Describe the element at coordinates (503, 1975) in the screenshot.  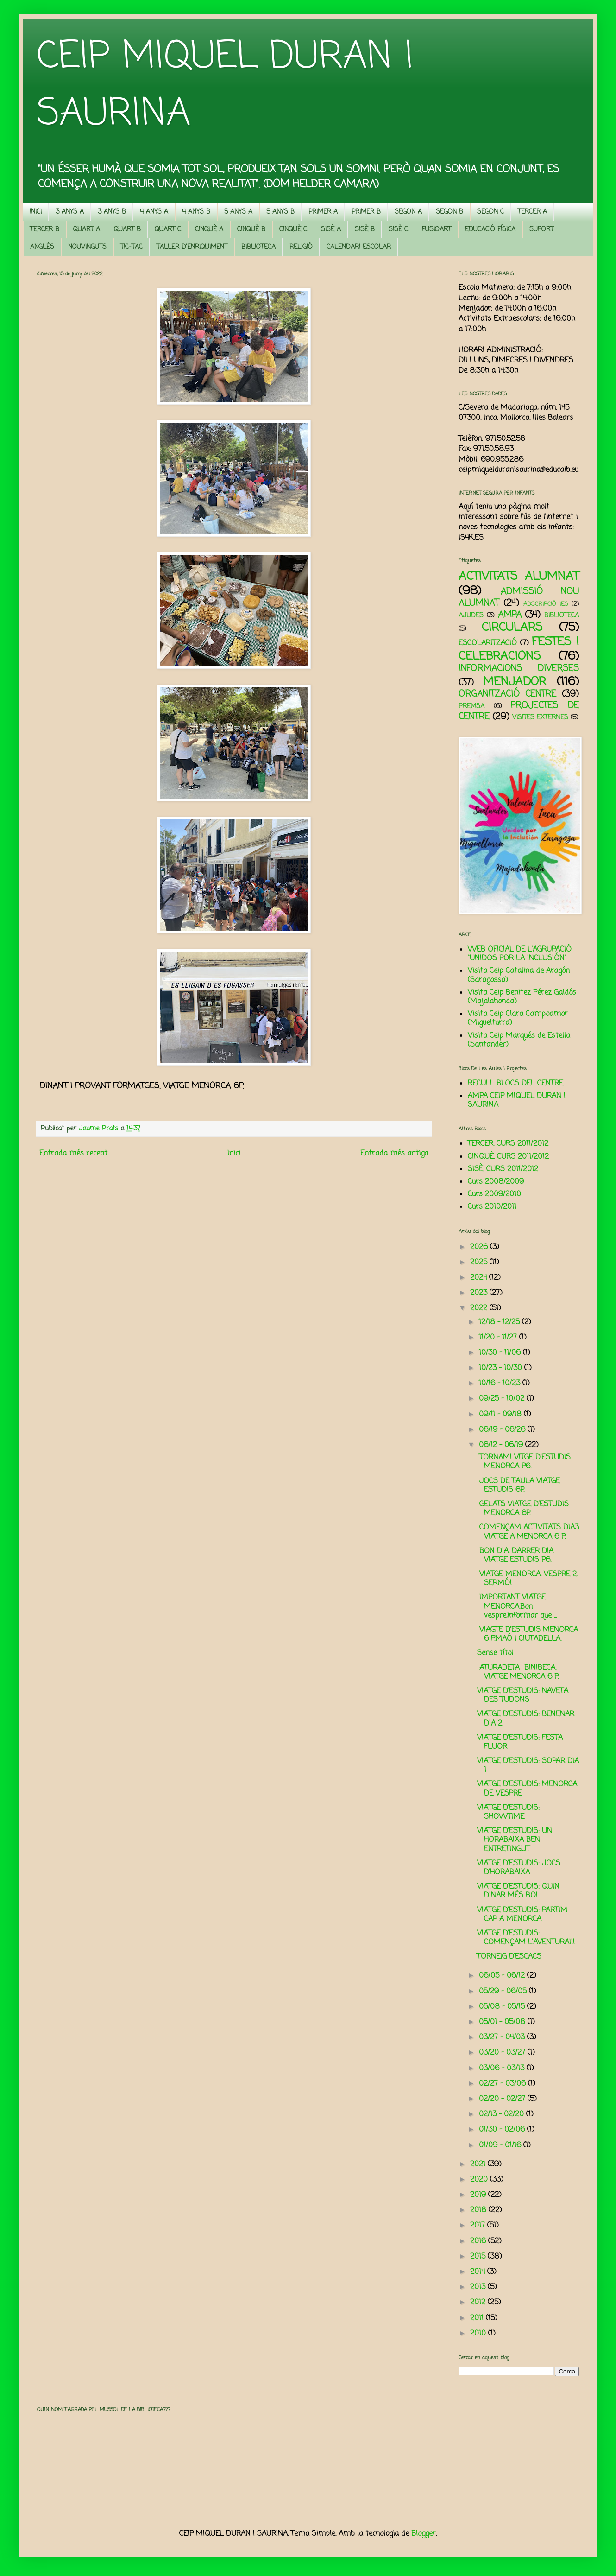
I see `06/05 - 06/12` at that location.